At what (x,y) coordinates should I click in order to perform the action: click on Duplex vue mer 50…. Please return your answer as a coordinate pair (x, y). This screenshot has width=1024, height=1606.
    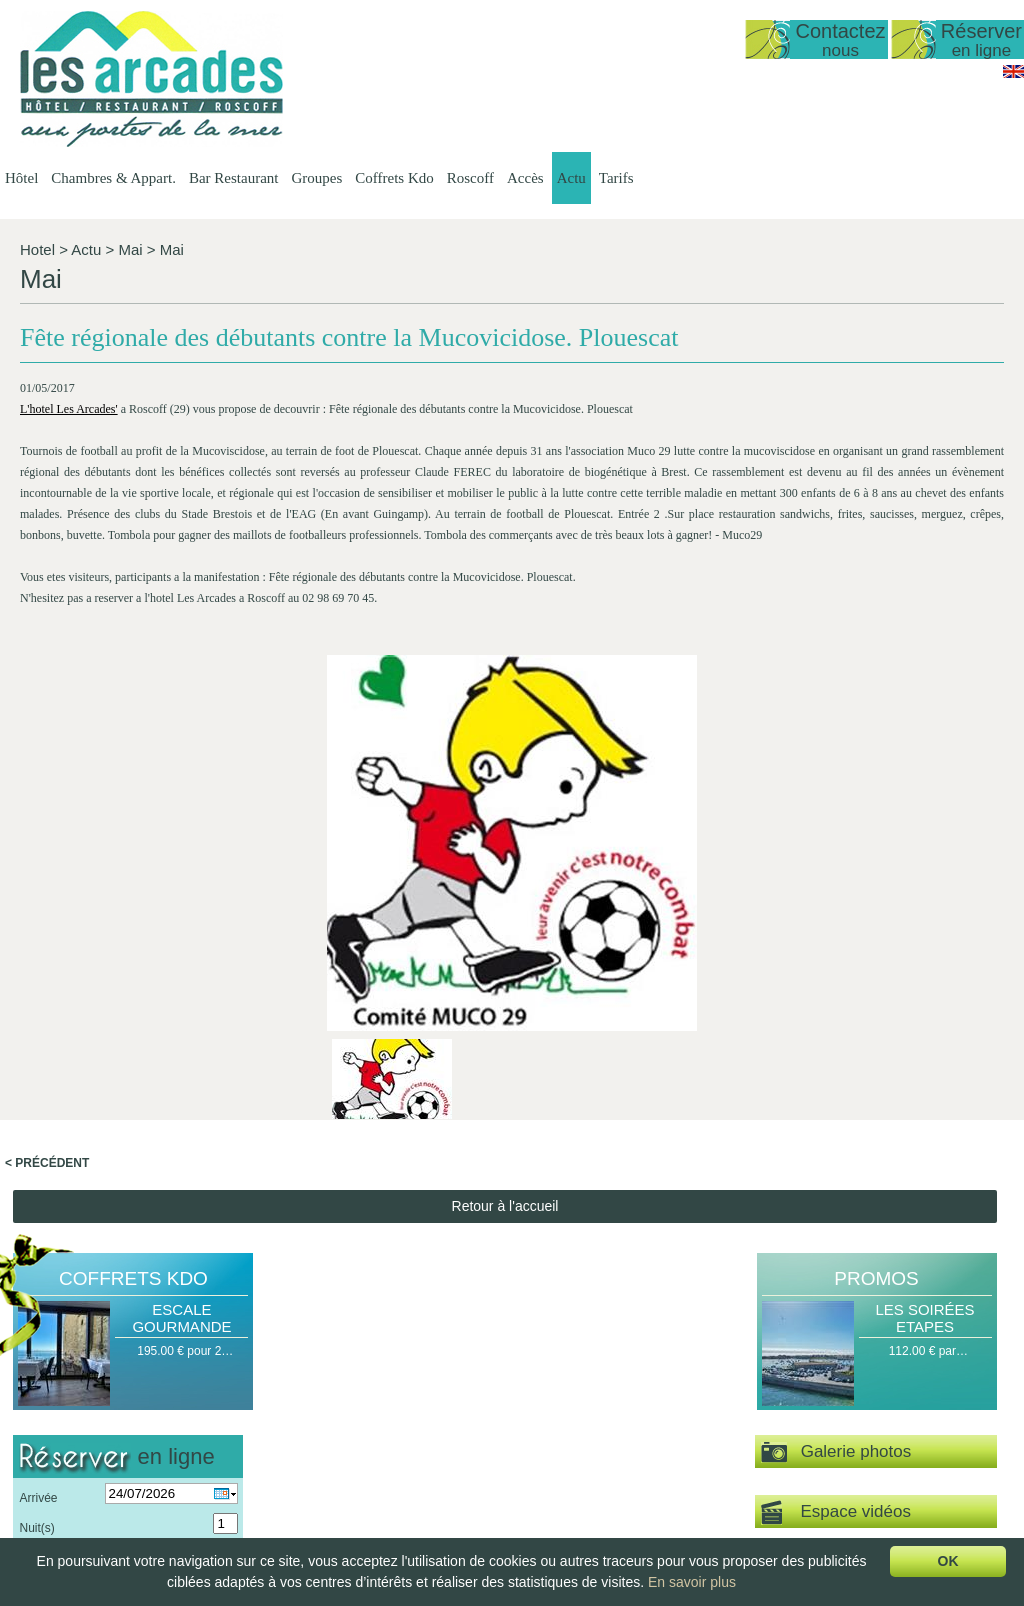
    Looking at the image, I should click on (435, 1428).